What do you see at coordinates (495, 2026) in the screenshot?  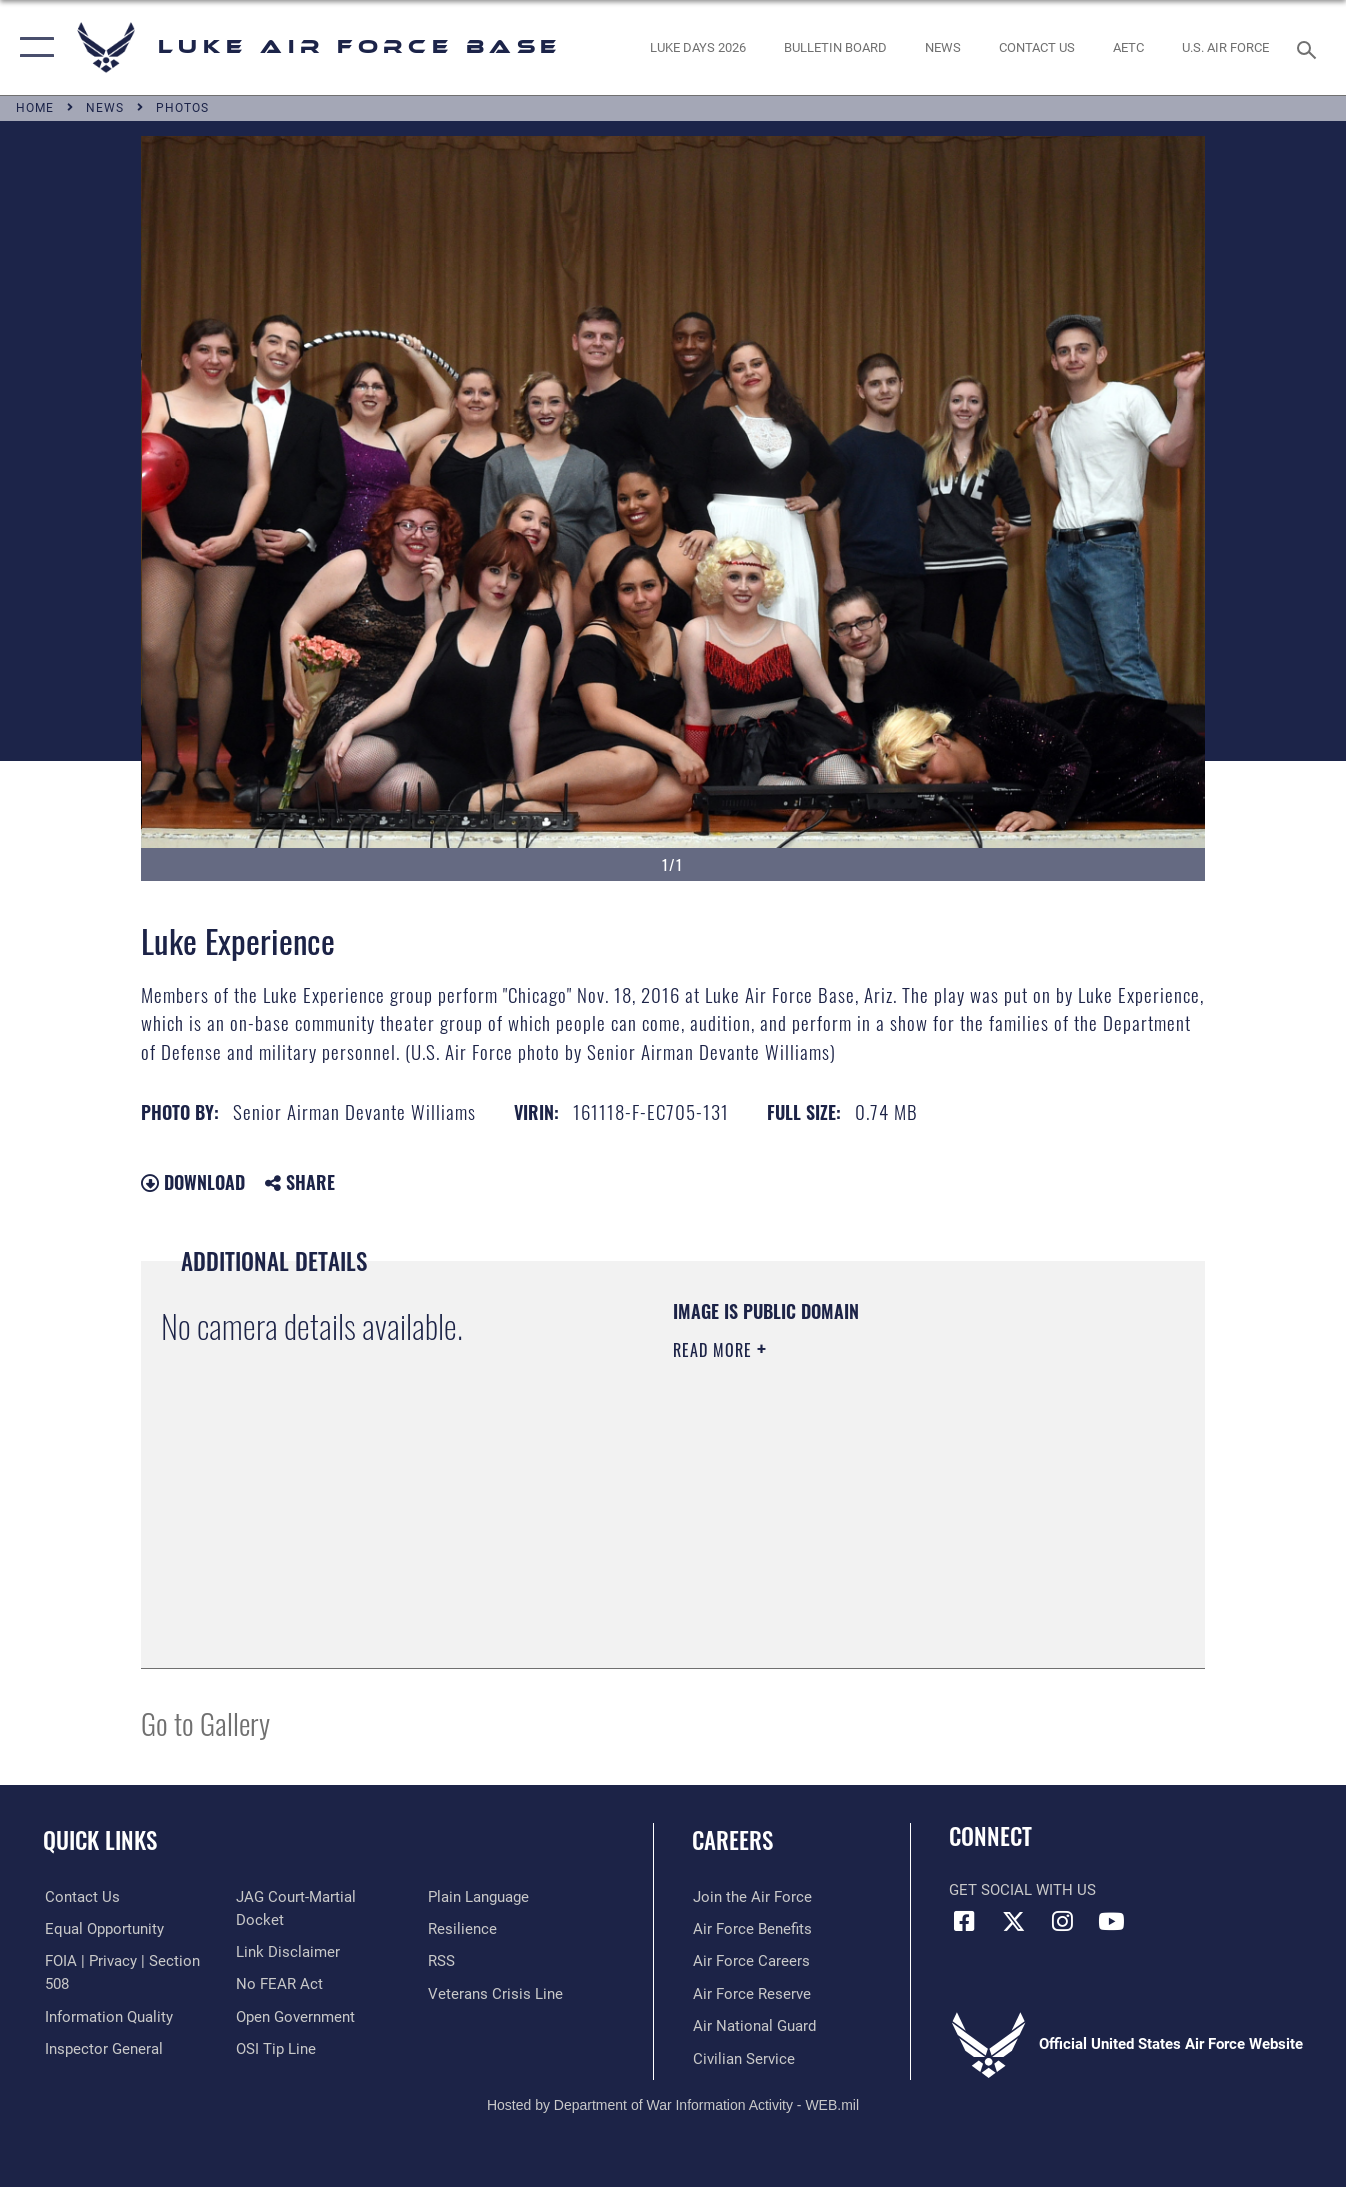 I see `[Link to the Veterans Crisis Line opens in a new window]` at bounding box center [495, 2026].